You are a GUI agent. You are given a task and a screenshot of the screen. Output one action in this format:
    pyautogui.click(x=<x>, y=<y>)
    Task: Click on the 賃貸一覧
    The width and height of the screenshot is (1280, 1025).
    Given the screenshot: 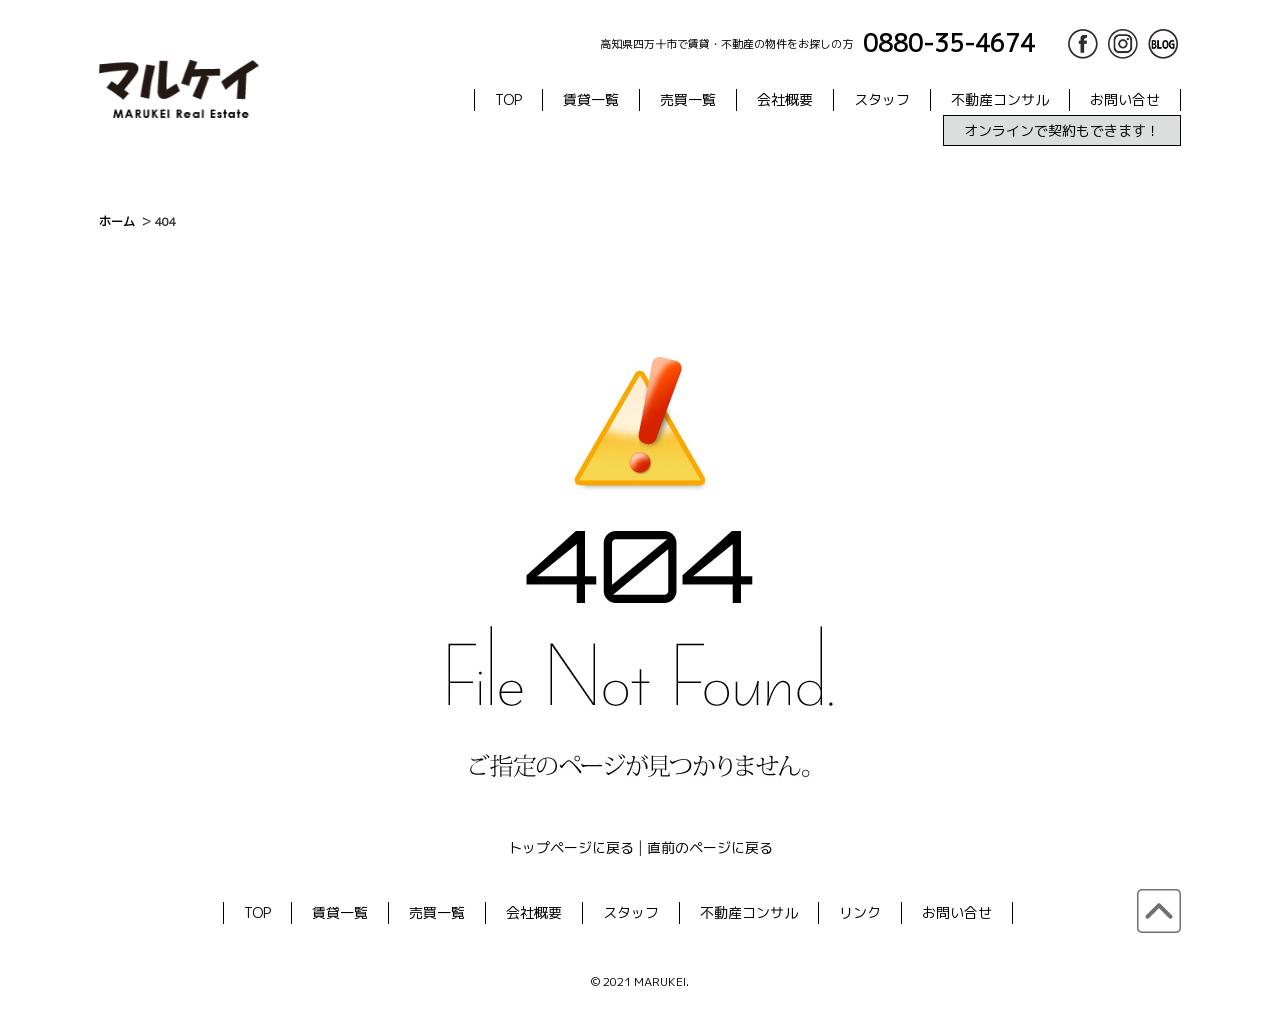 What is the action you would take?
    pyautogui.click(x=591, y=99)
    